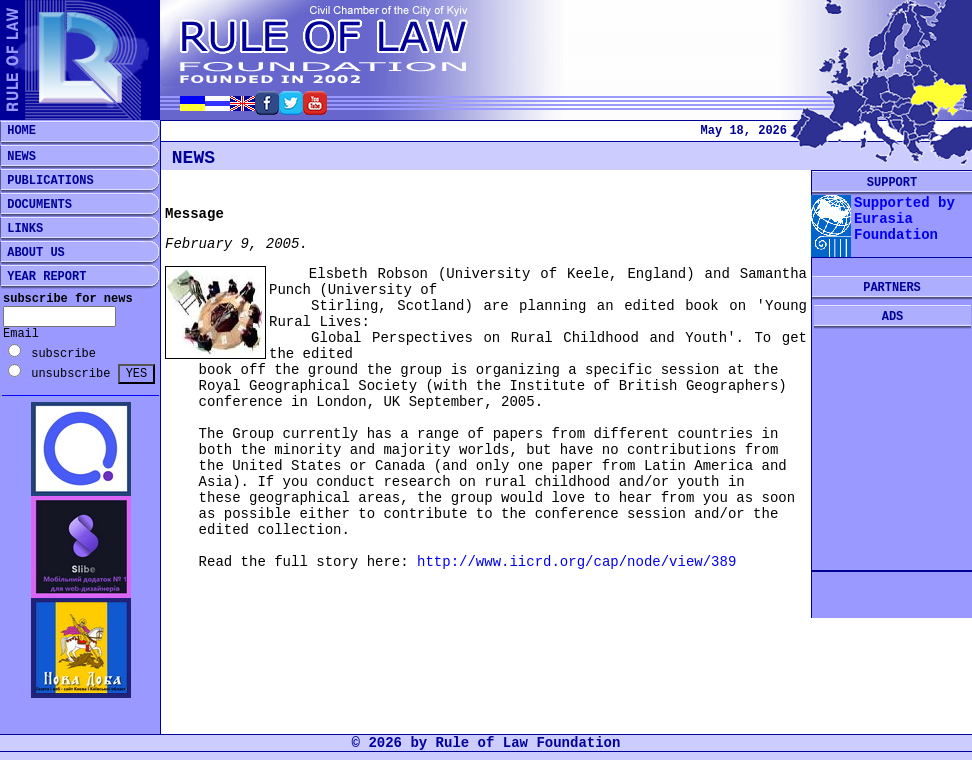 Image resolution: width=972 pixels, height=760 pixels. Describe the element at coordinates (904, 219) in the screenshot. I see `Supported by Eurasia Foundation` at that location.